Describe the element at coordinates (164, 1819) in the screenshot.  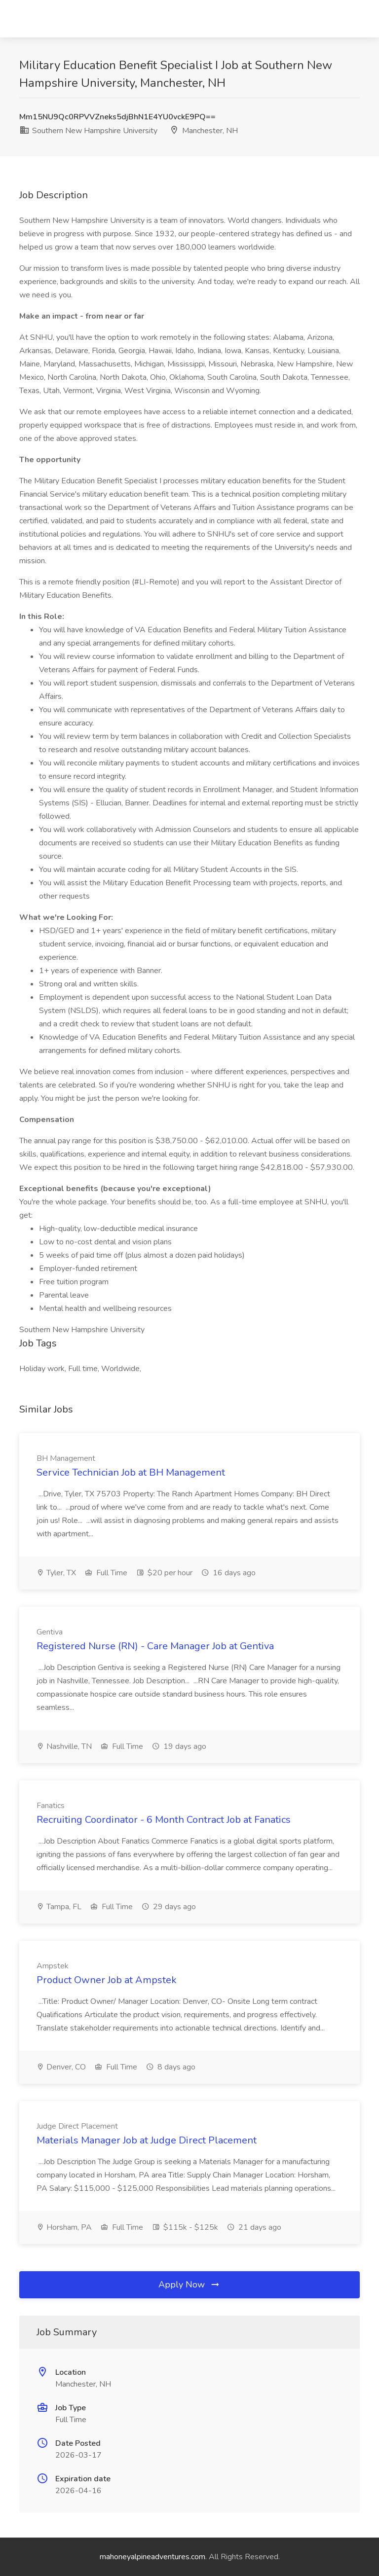
I see `Recruiting Coordinator - 6 Month Contract Job at Fanatics` at that location.